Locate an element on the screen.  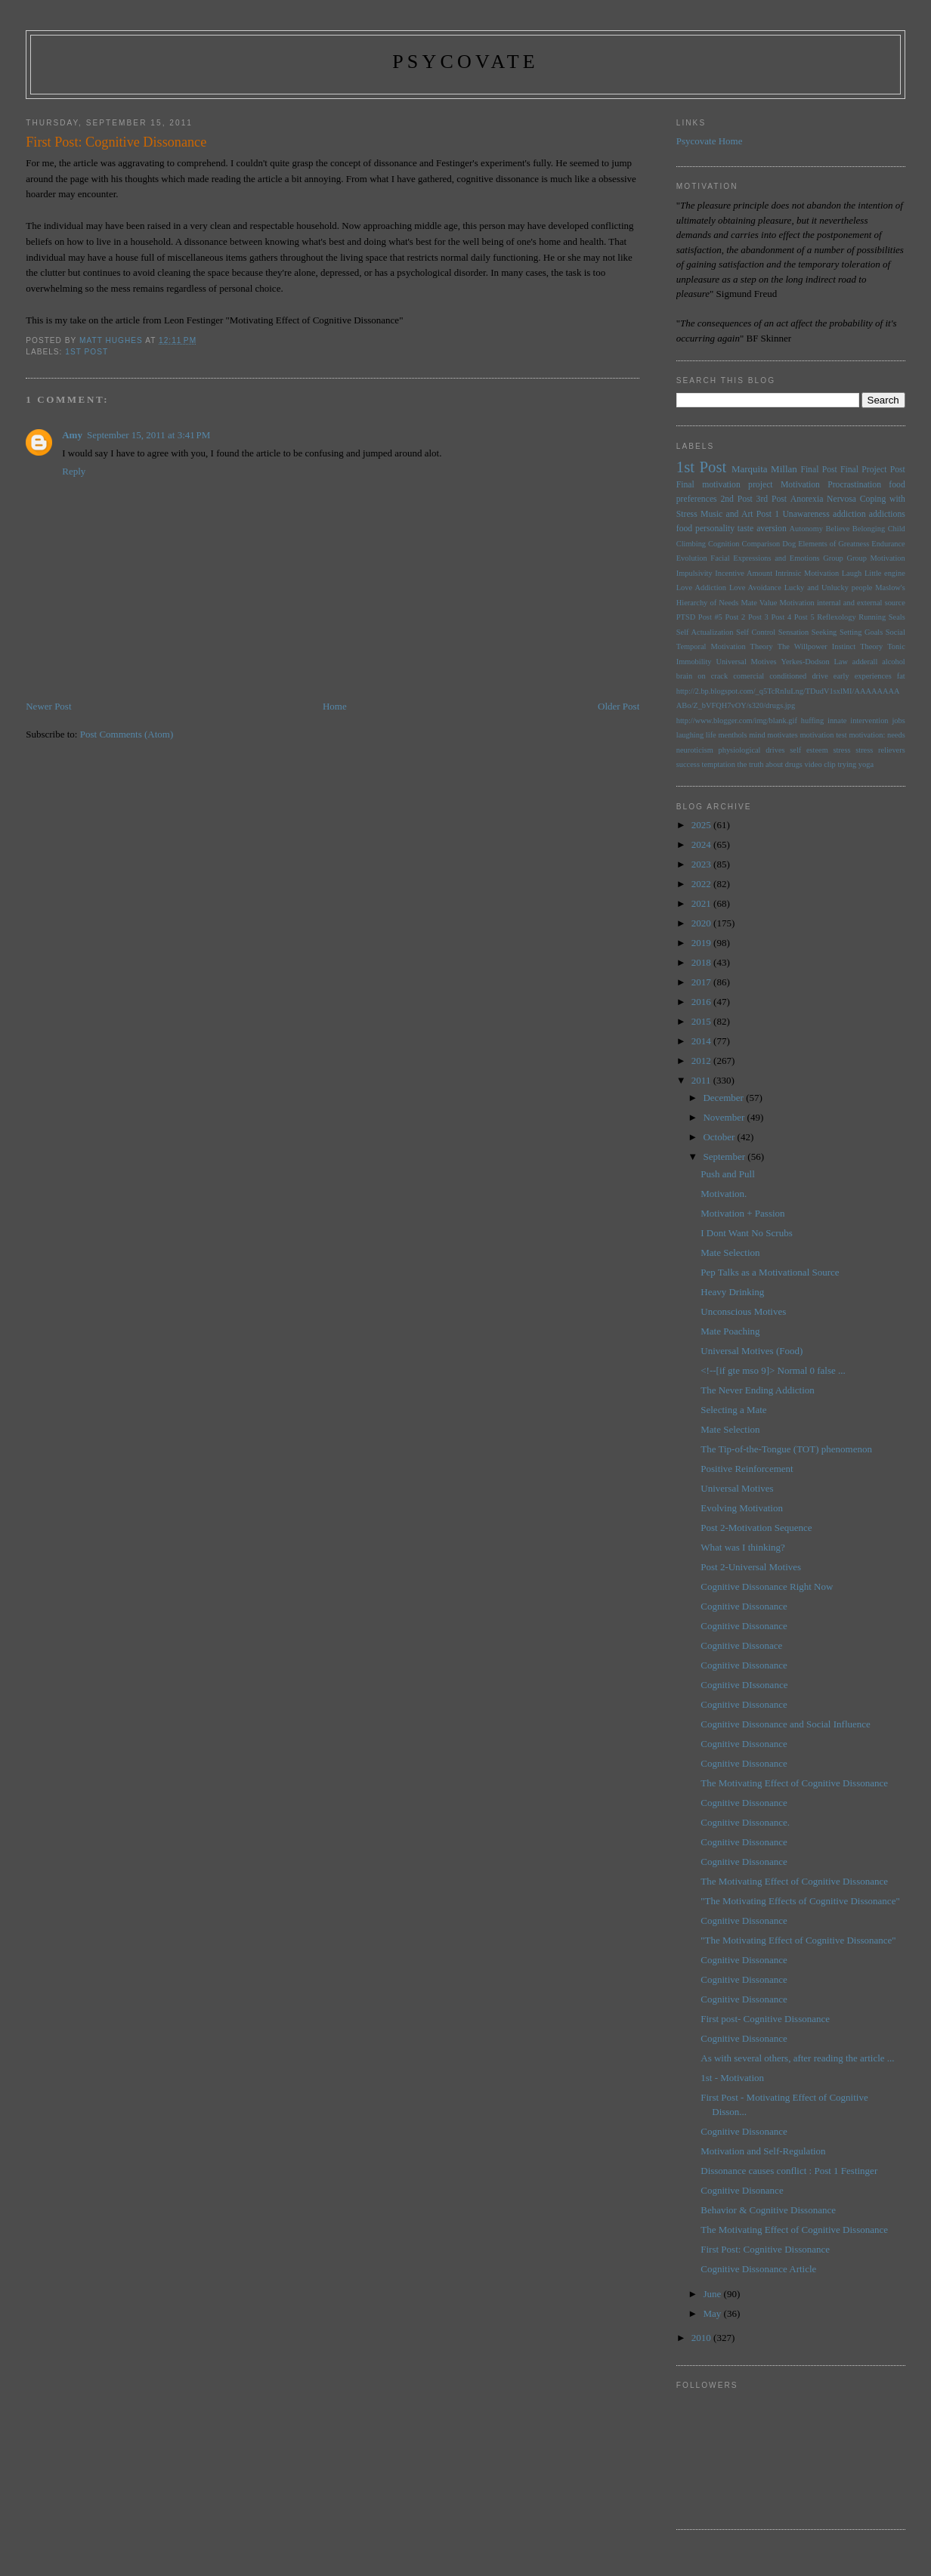
Dog is located at coordinates (789, 544).